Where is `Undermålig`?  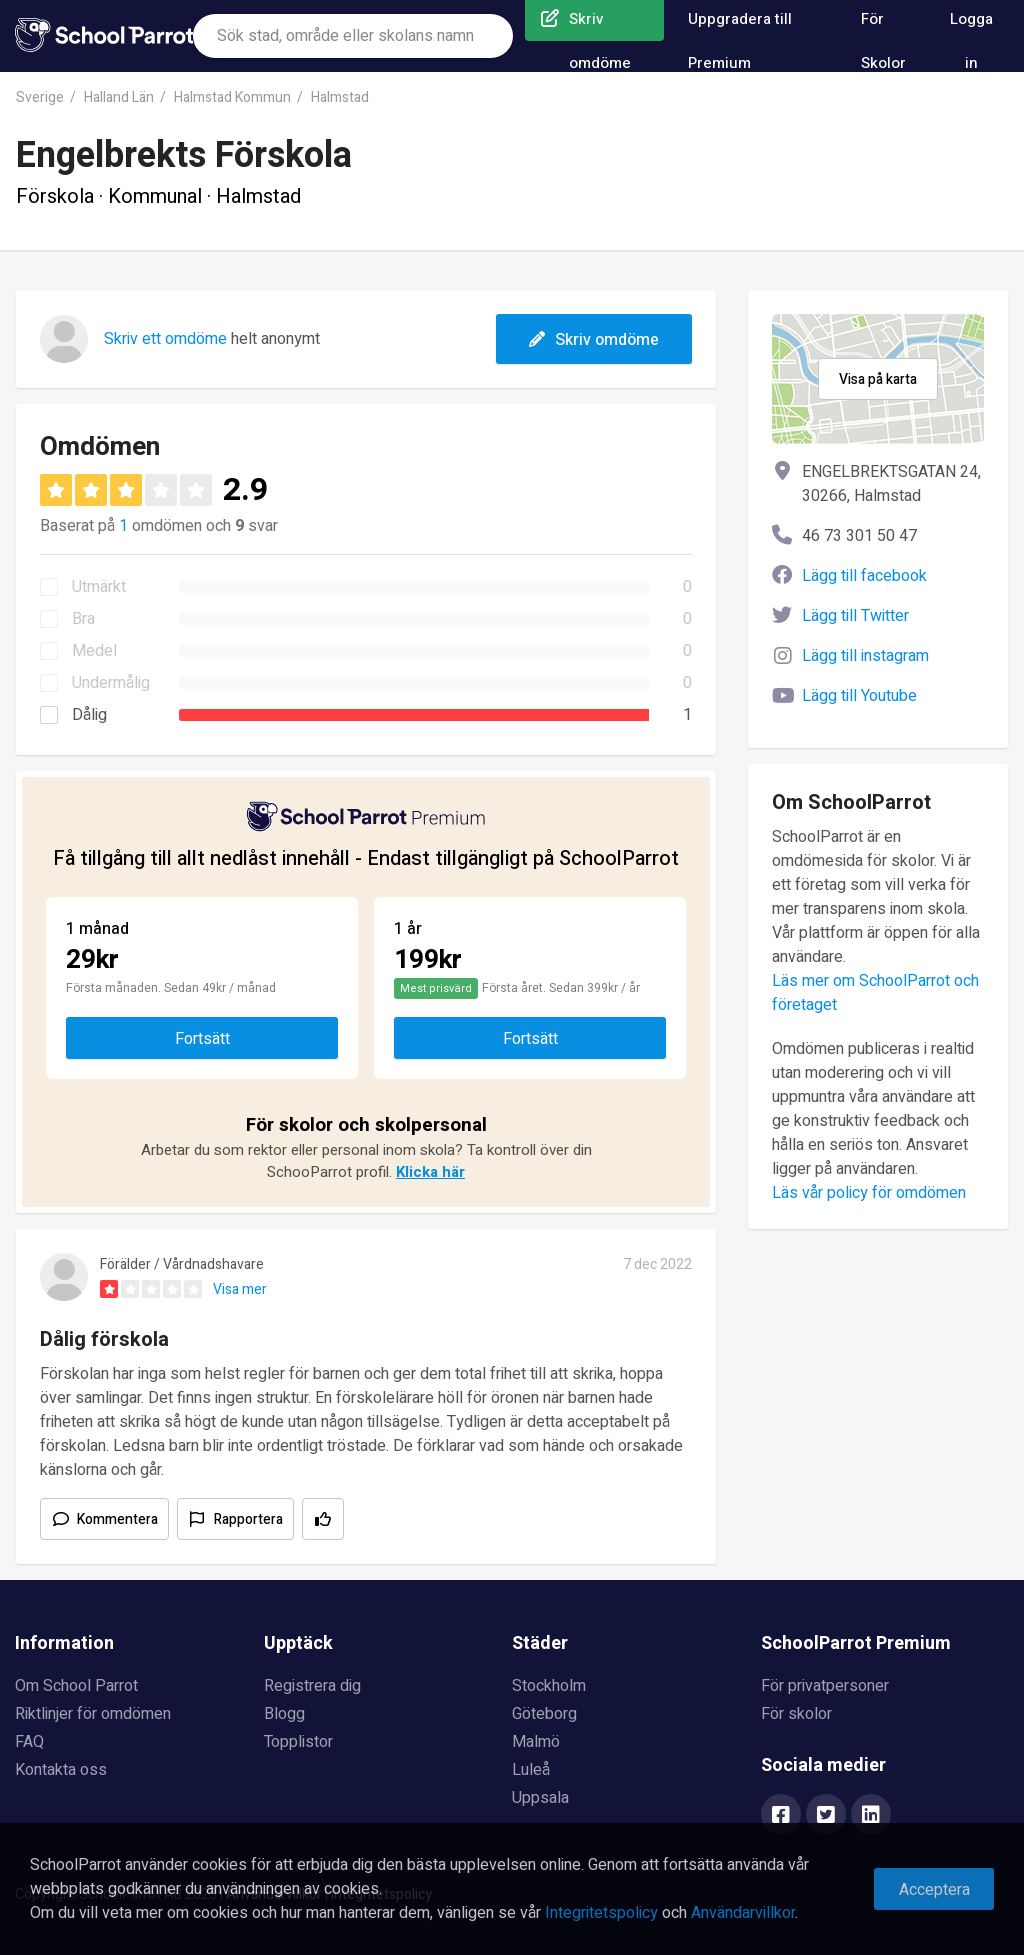
Undermålig is located at coordinates (111, 683).